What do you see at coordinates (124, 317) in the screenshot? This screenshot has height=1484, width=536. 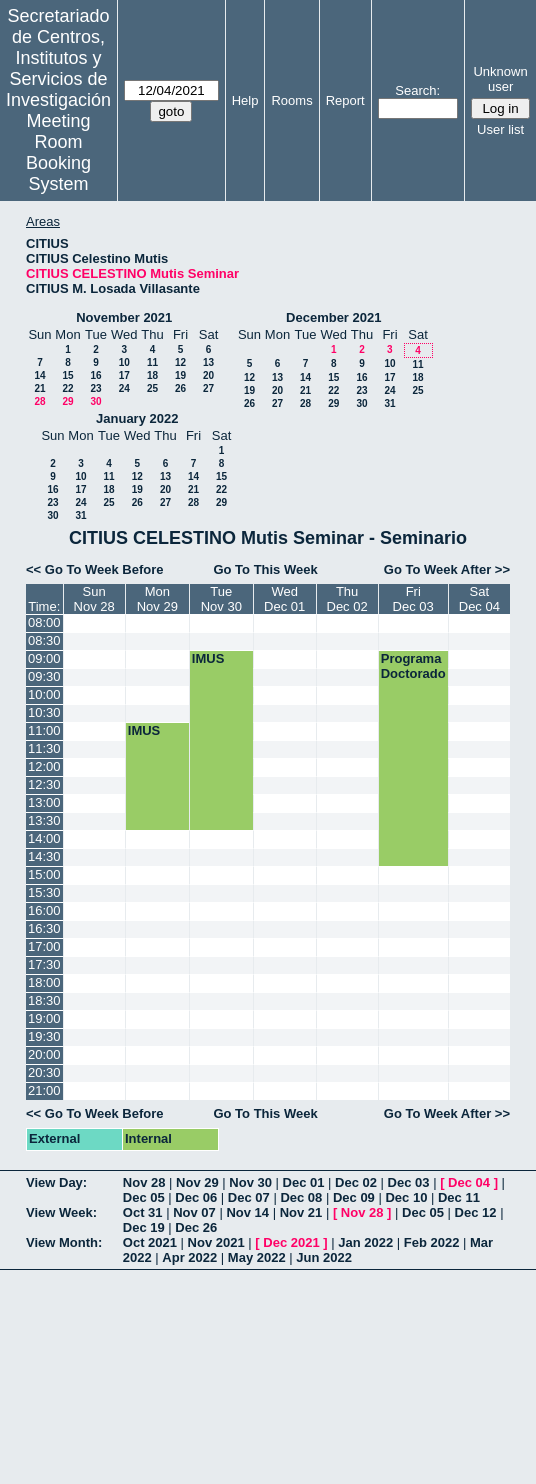 I see `November 2021` at bounding box center [124, 317].